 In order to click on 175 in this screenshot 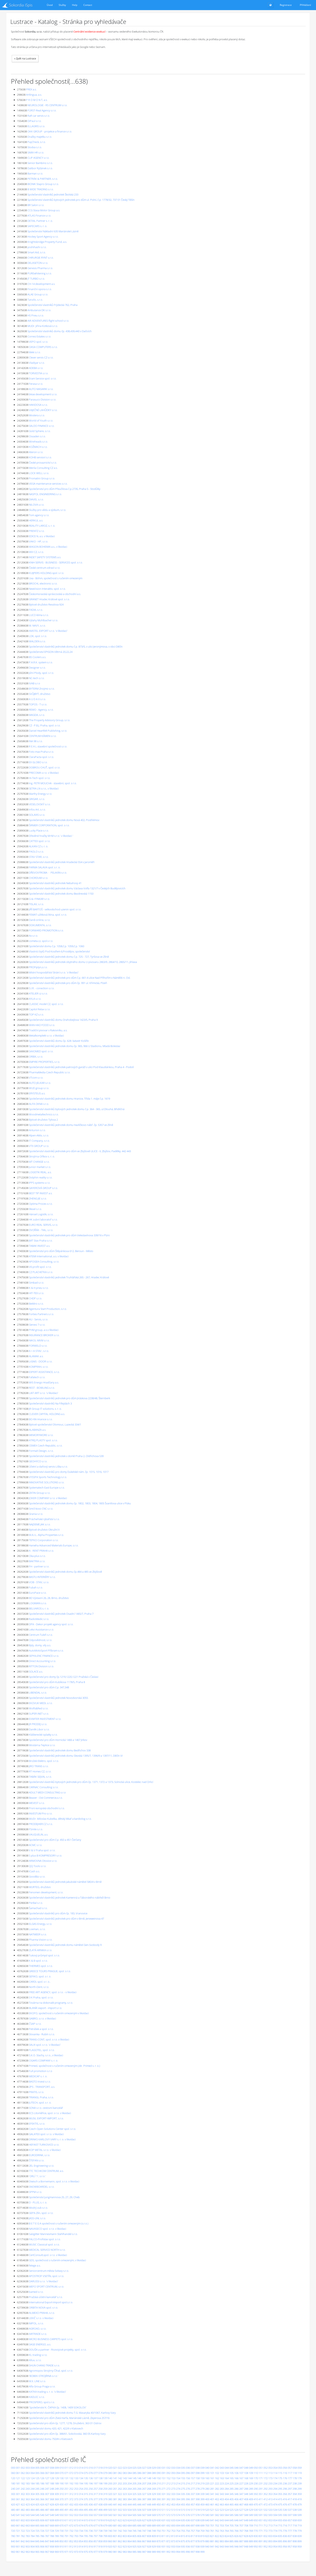, I will do `click(280, 2478)`.